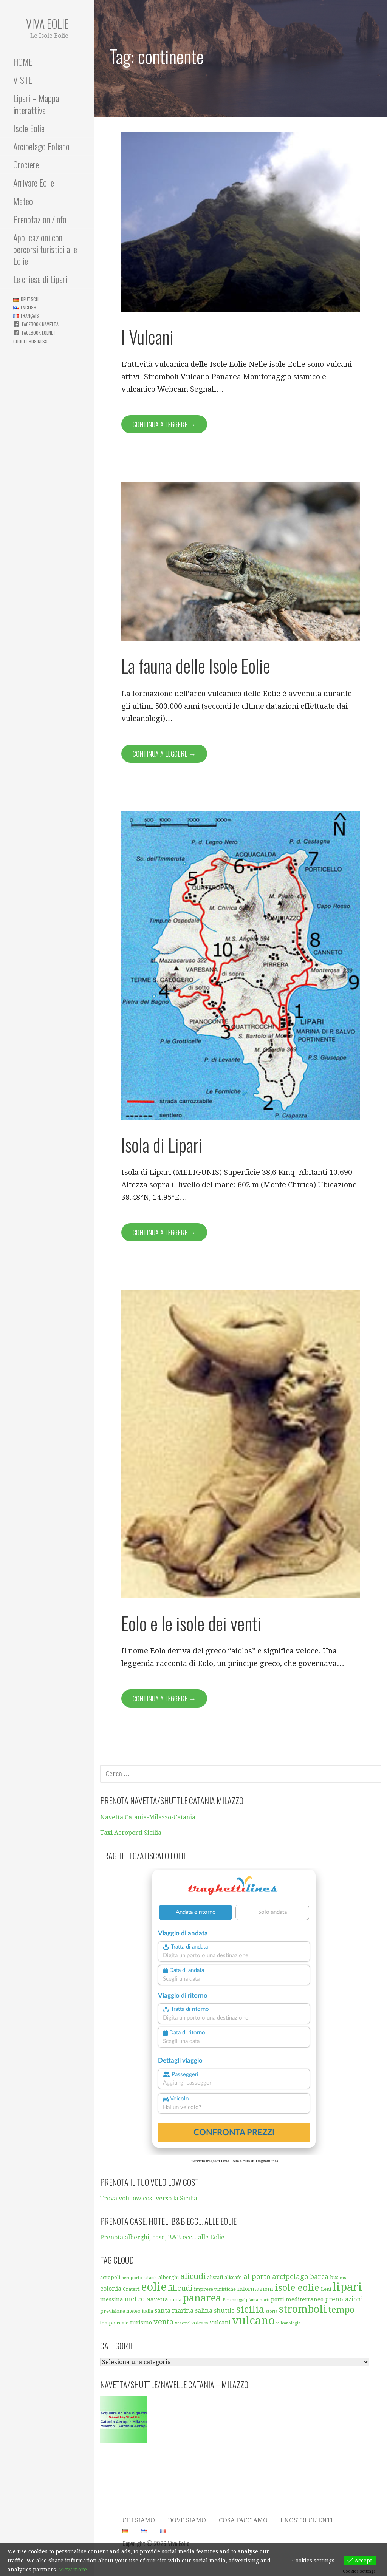 The height and width of the screenshot is (2576, 387). I want to click on Facebook Eolnet, so click(39, 332).